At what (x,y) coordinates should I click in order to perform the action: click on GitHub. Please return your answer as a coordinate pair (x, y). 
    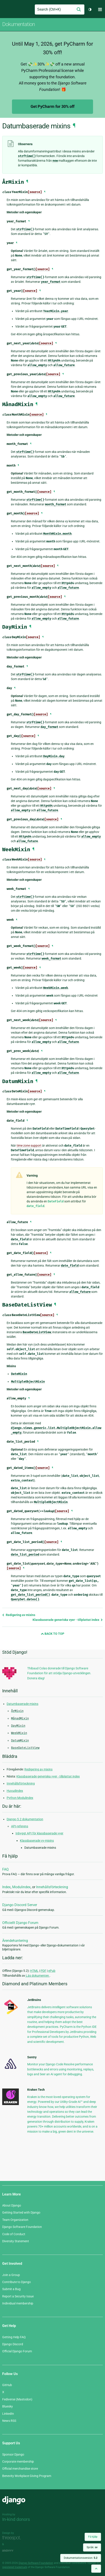
    Looking at the image, I should click on (7, 2385).